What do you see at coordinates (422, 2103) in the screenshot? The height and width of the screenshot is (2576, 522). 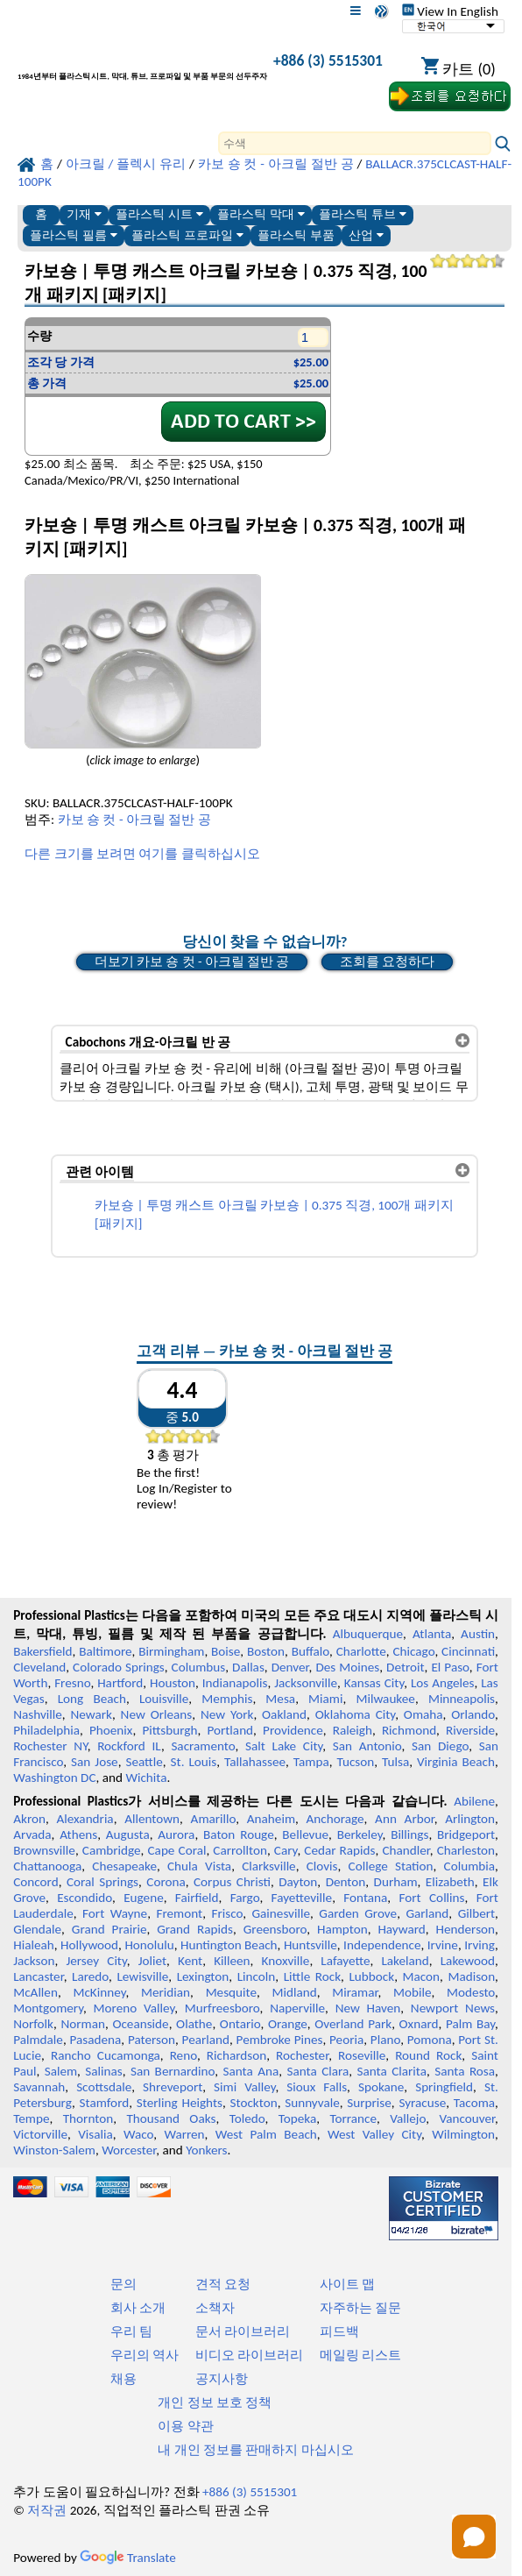 I see `Syracuse` at bounding box center [422, 2103].